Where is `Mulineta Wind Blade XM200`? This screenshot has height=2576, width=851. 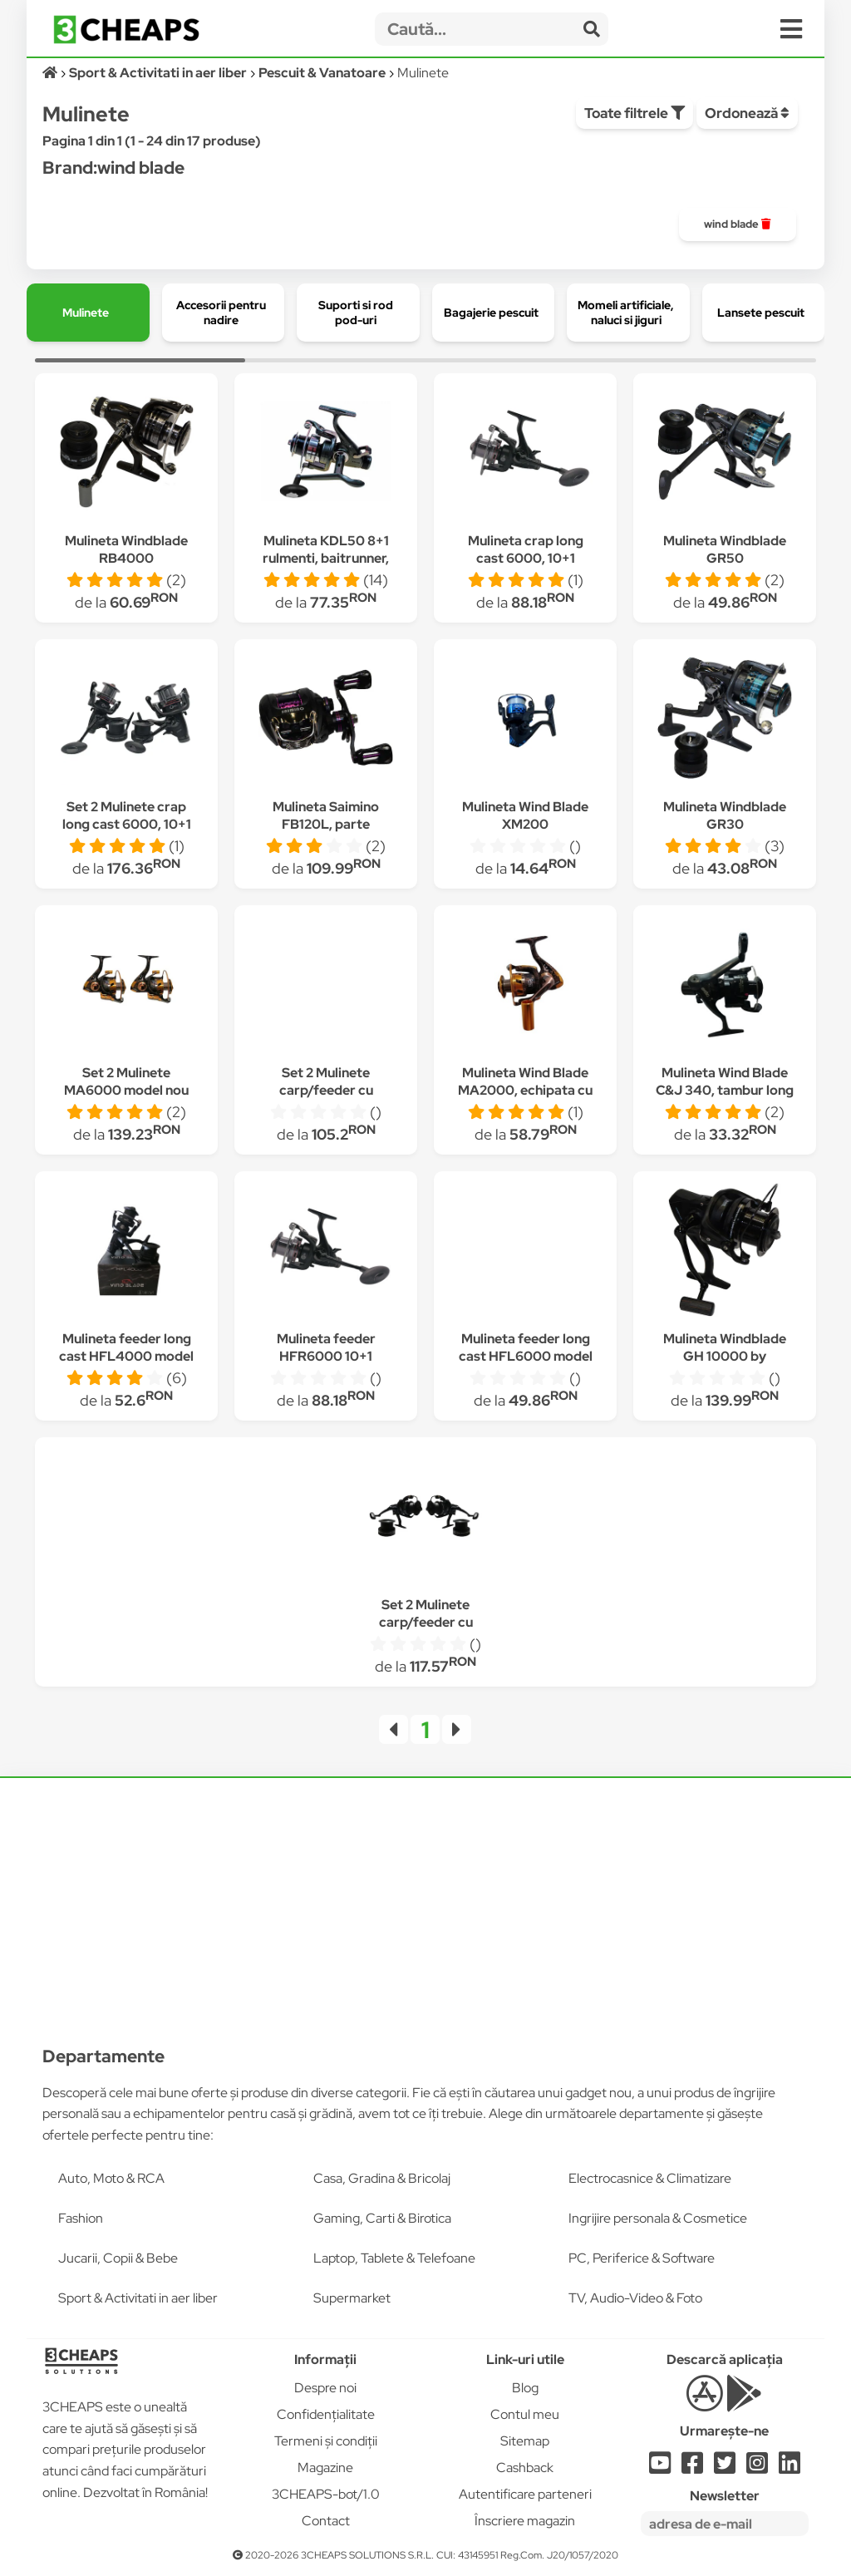 Mulineta Wind Blade XM200 is located at coordinates (525, 815).